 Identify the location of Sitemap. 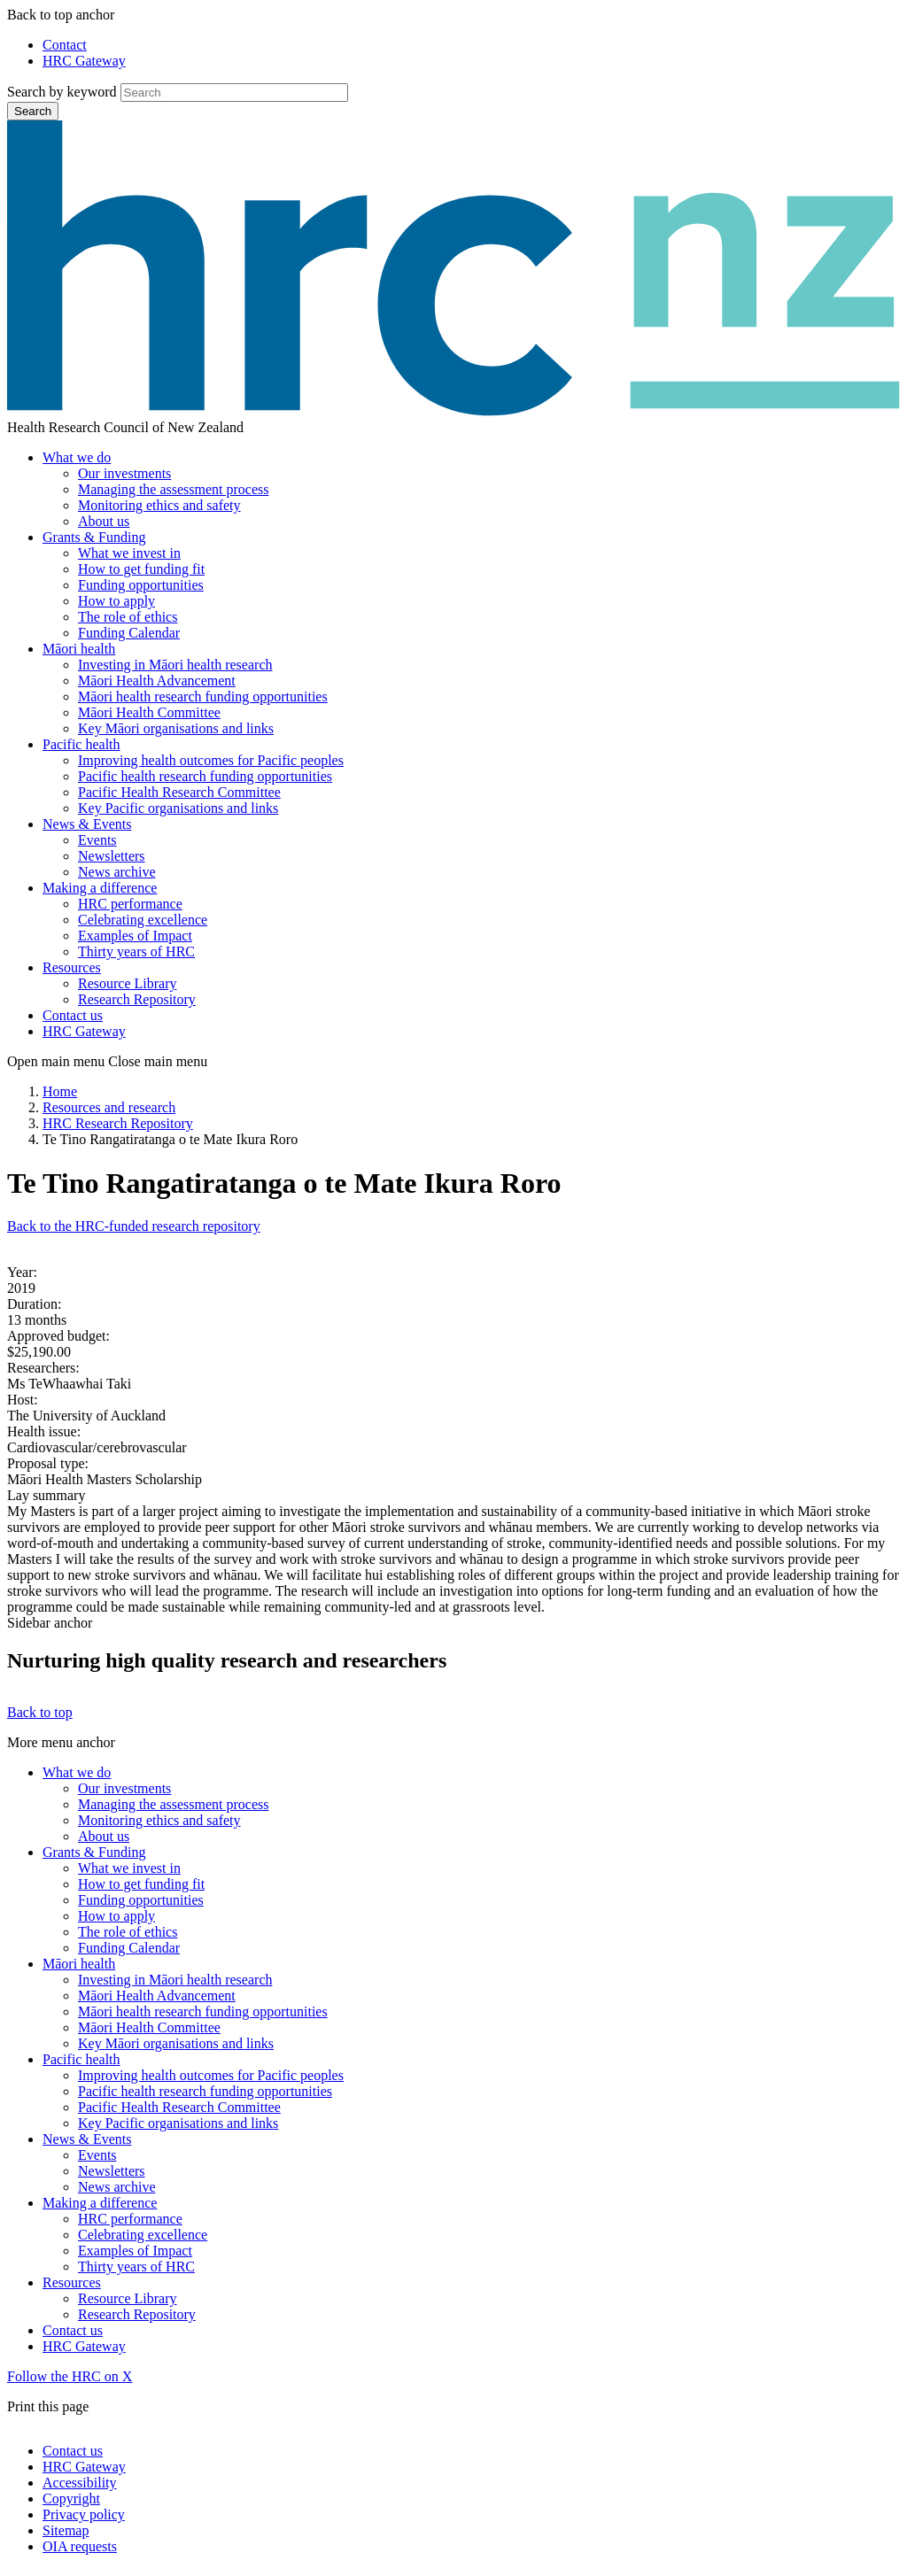
(66, 2530).